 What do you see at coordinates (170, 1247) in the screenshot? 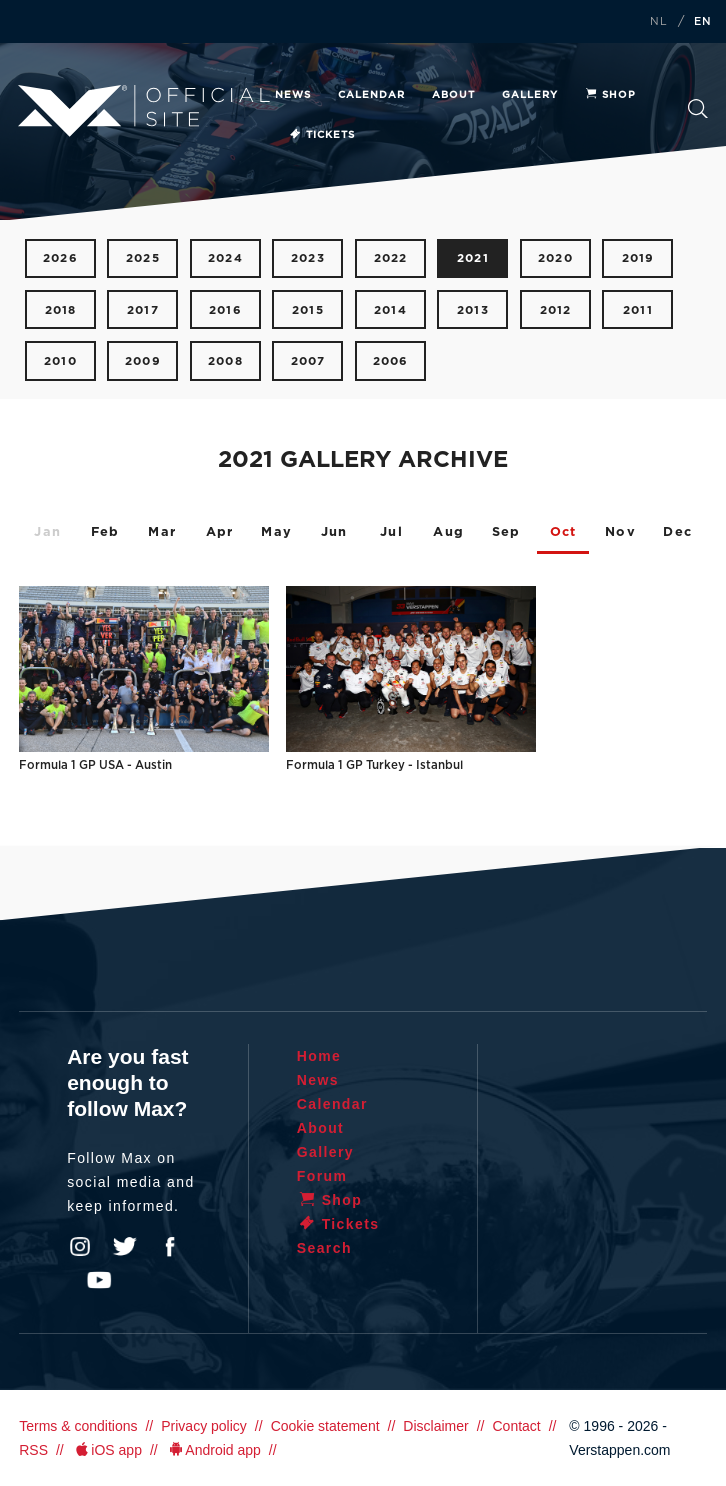
I see `Facebook` at bounding box center [170, 1247].